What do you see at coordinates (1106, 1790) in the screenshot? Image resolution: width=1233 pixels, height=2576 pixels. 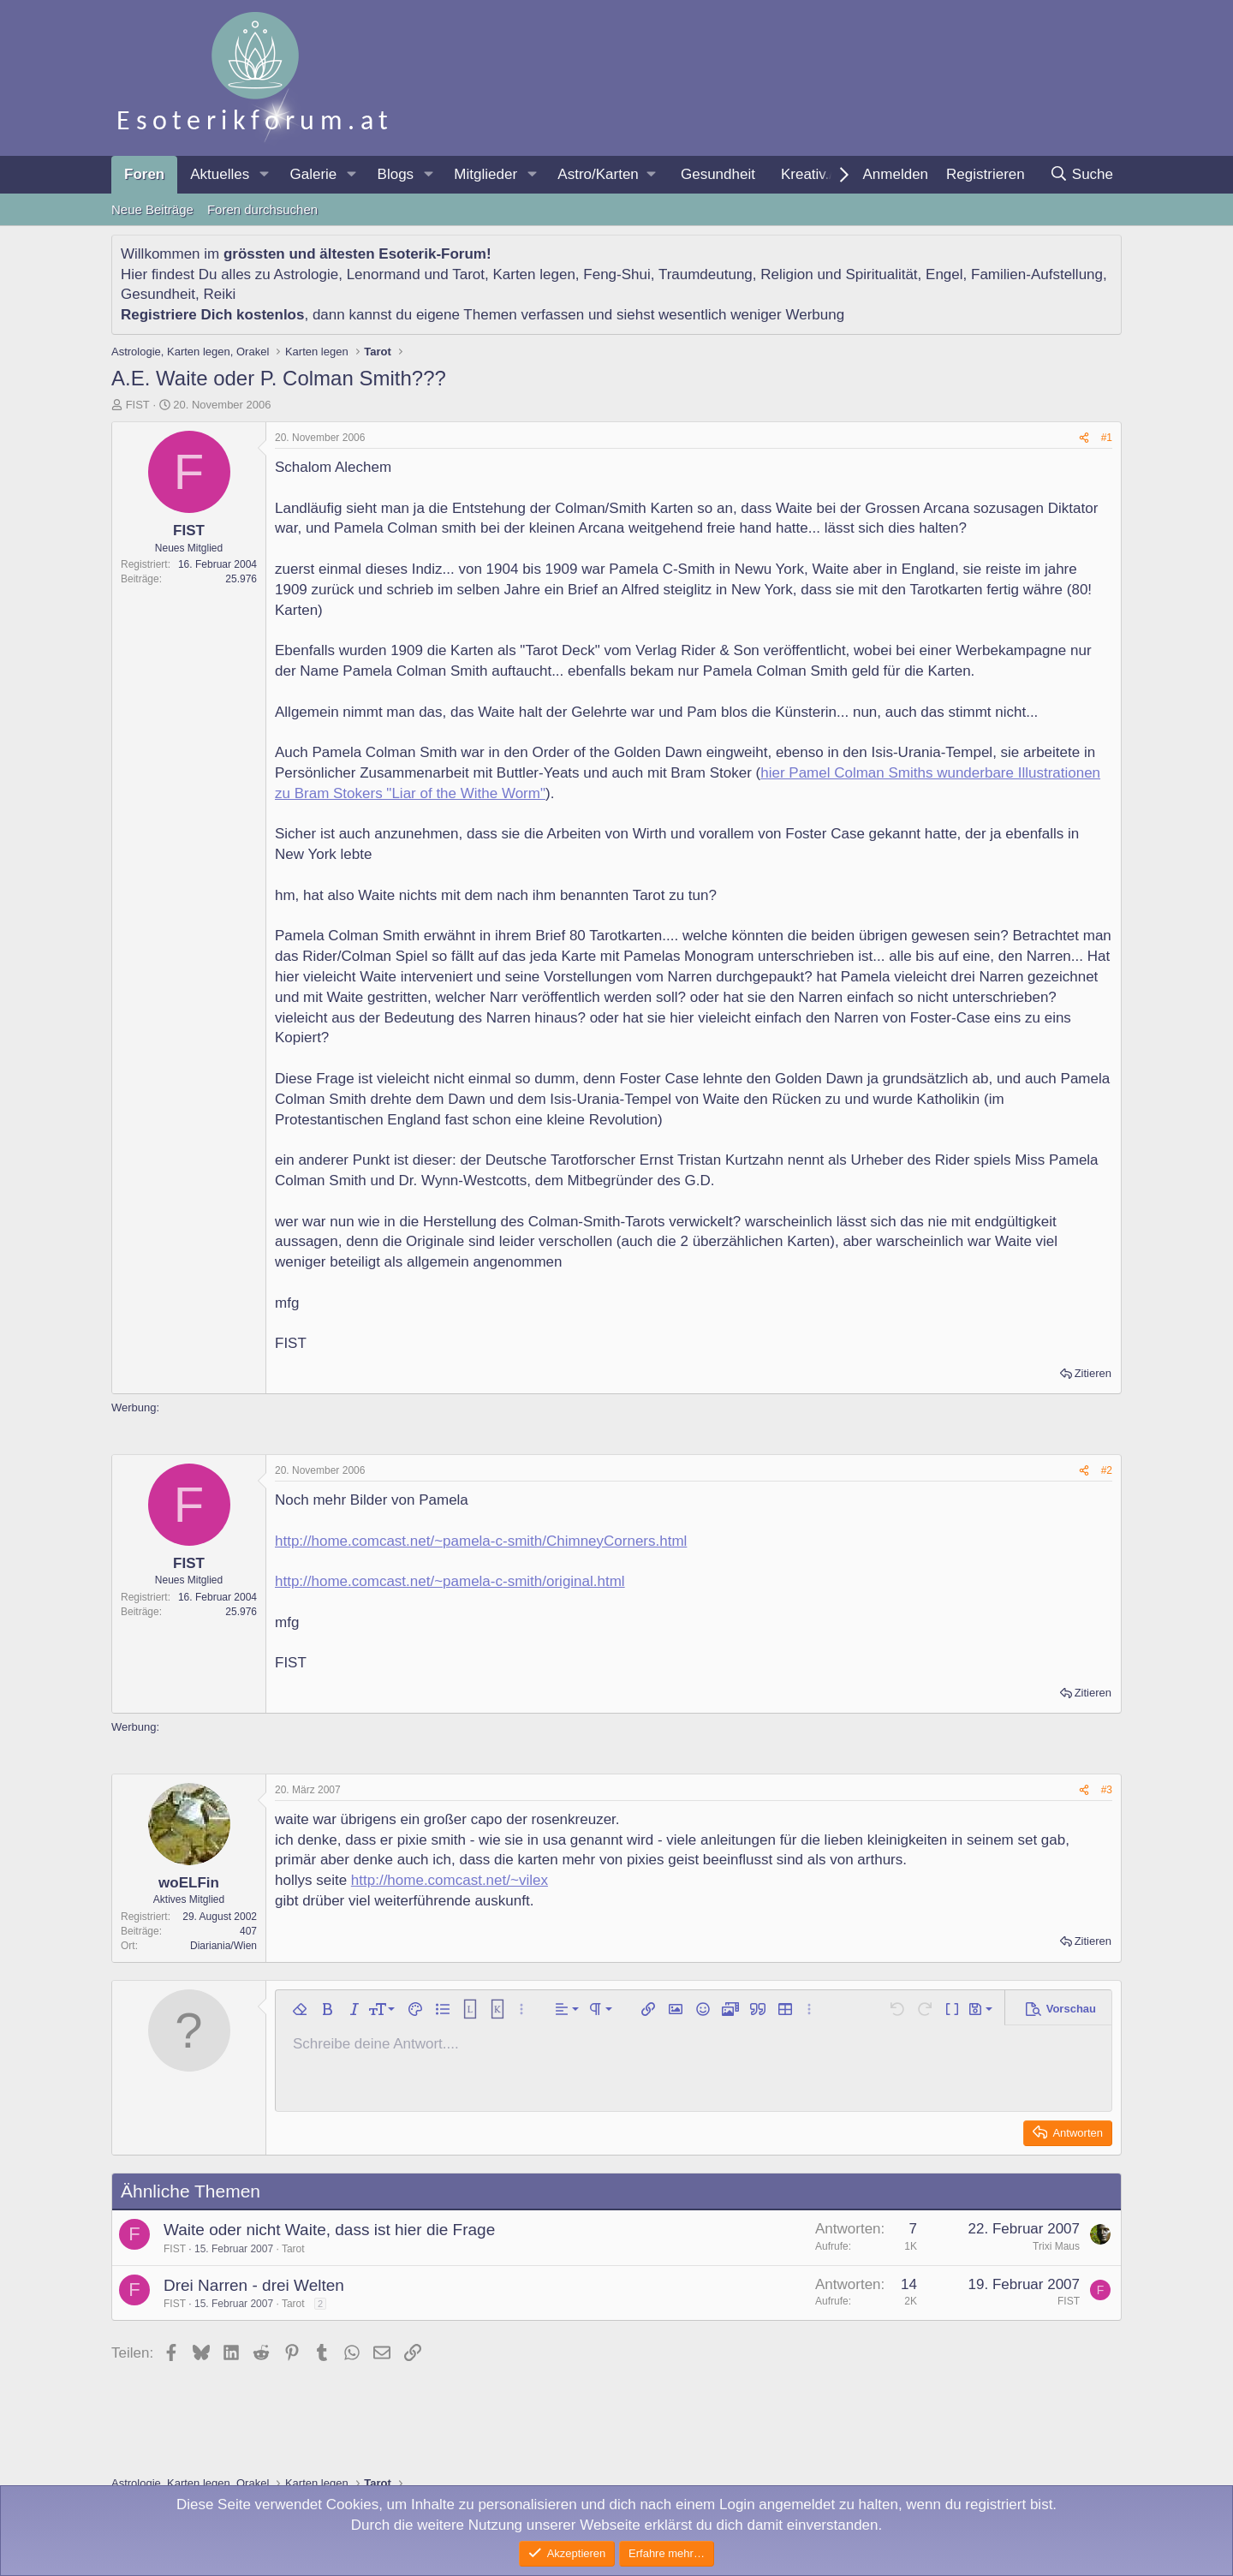 I see `#3` at bounding box center [1106, 1790].